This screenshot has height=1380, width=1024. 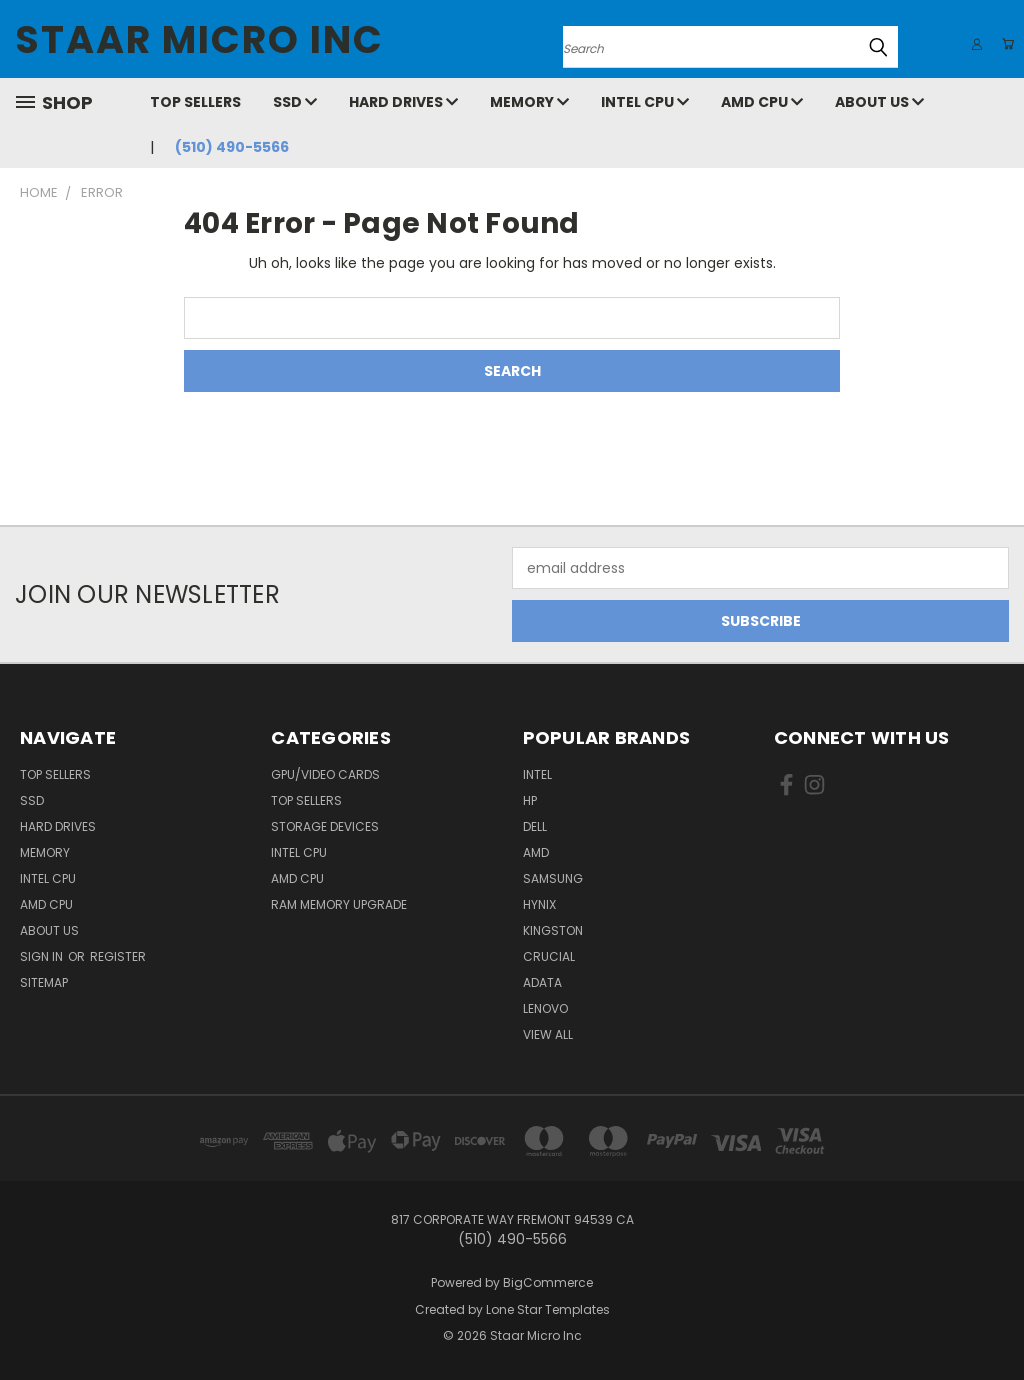 I want to click on Sign in, so click(x=43, y=956).